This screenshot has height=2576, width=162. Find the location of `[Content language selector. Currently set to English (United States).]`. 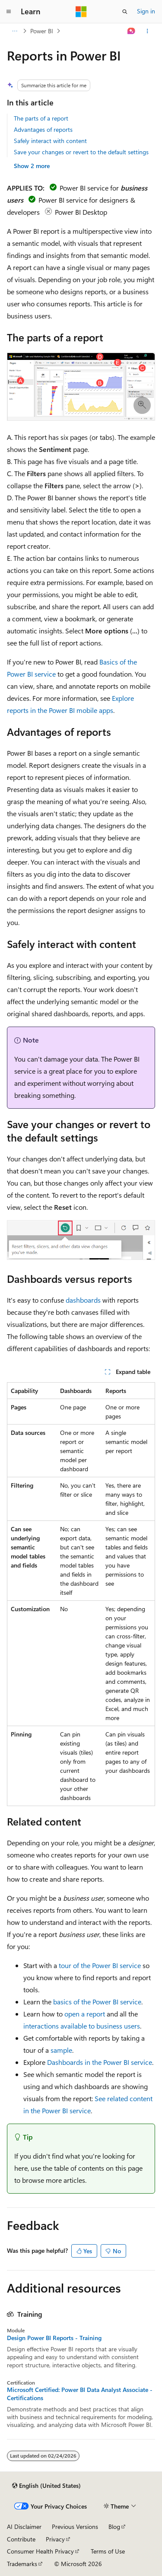

[Content language selector. Currently set to English (United States).] is located at coordinates (46, 2486).